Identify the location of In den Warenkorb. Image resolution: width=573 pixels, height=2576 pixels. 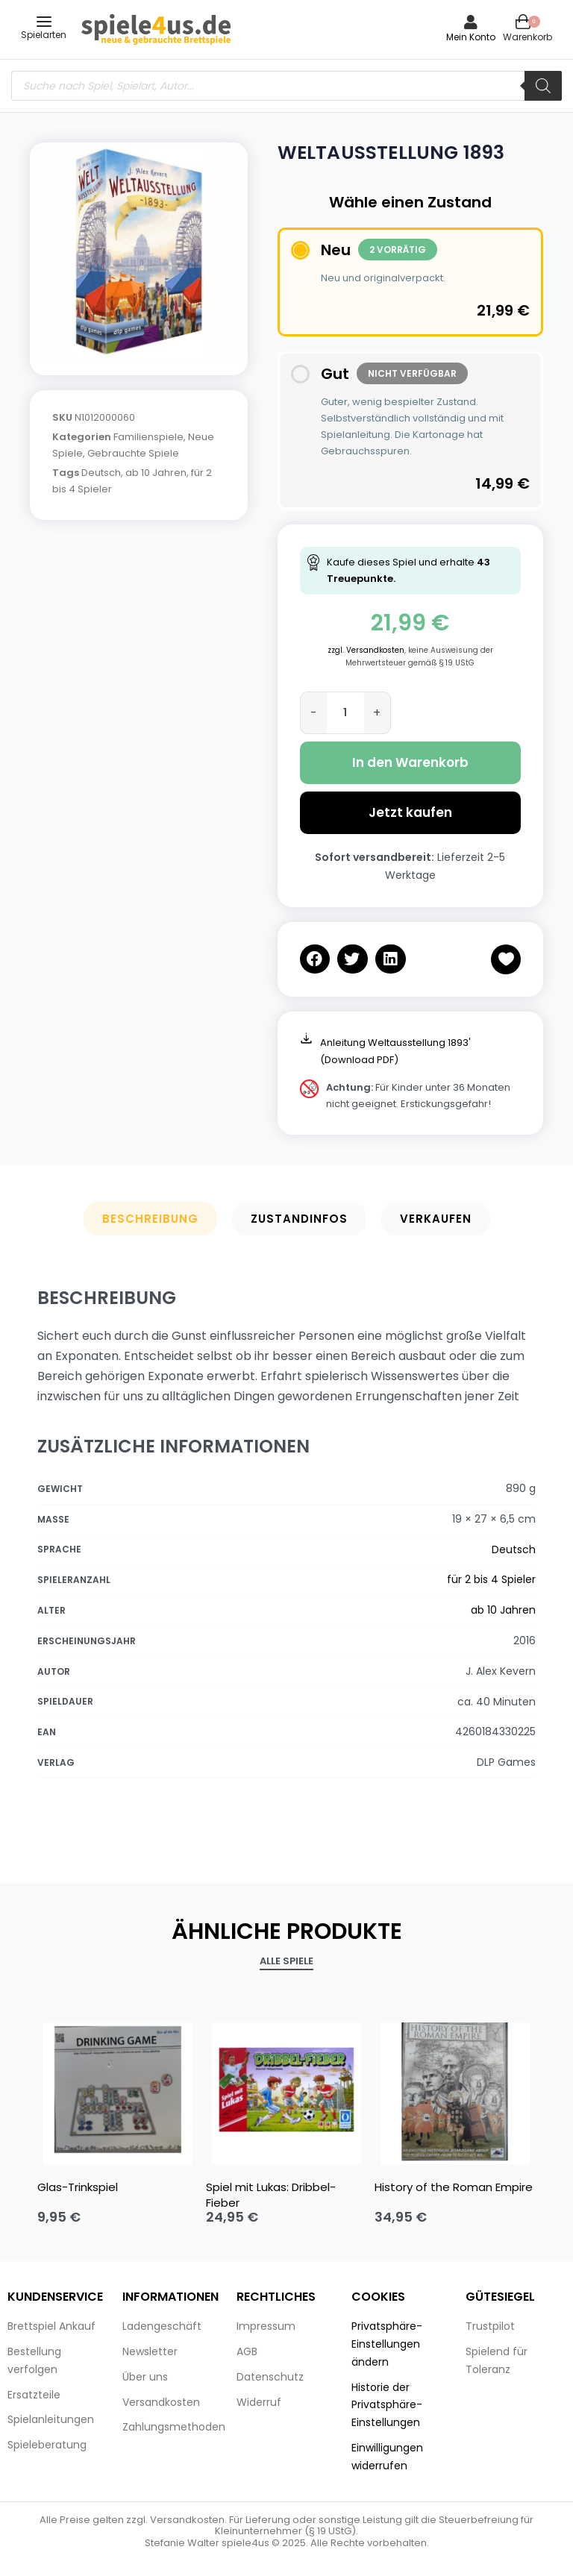
(410, 762).